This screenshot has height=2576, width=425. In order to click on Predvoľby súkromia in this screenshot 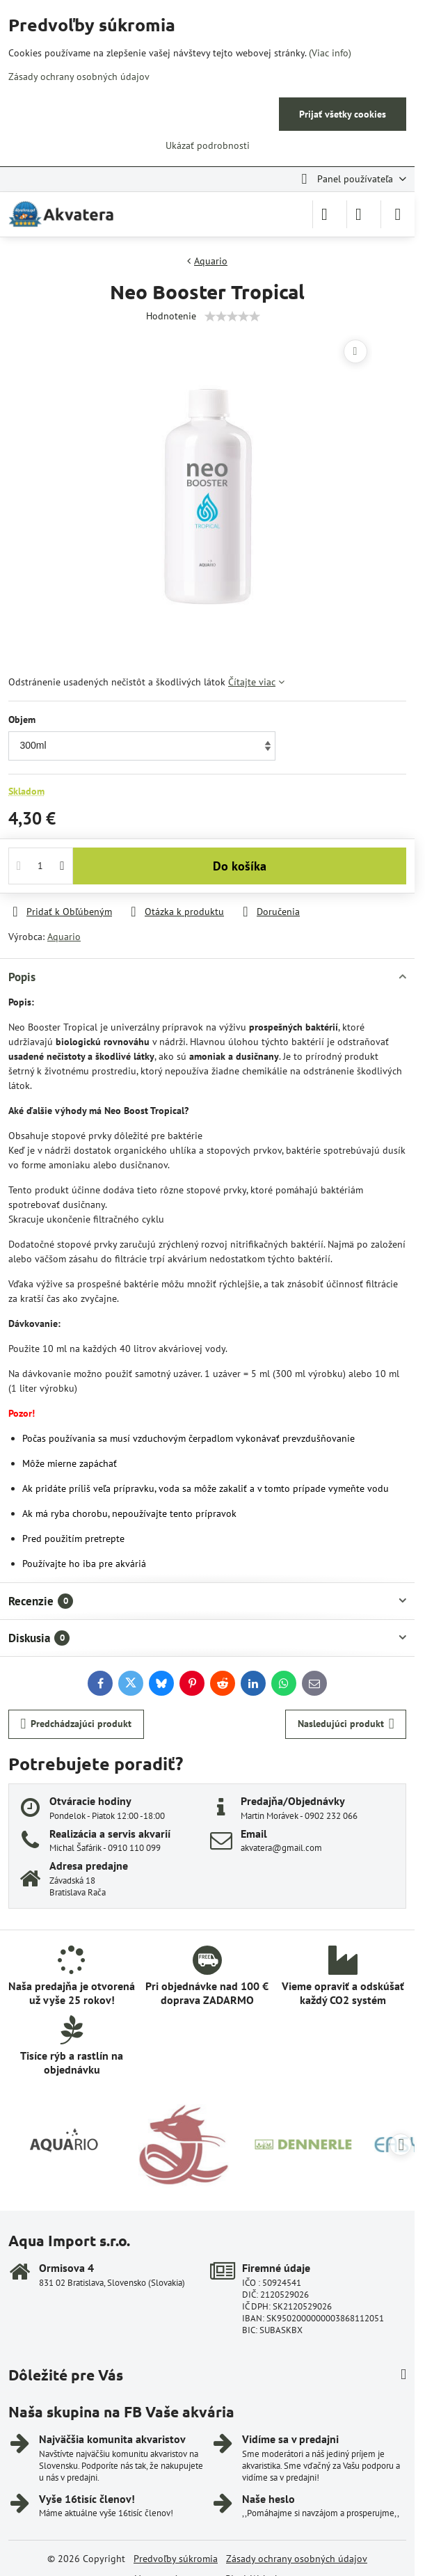, I will do `click(176, 2558)`.